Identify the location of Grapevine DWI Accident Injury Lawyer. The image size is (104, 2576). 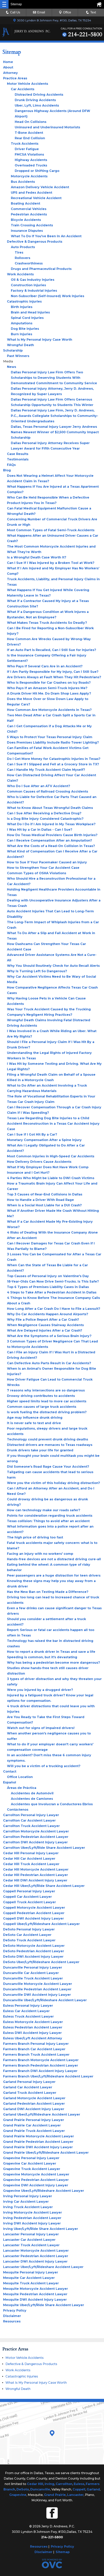
(35, 2185).